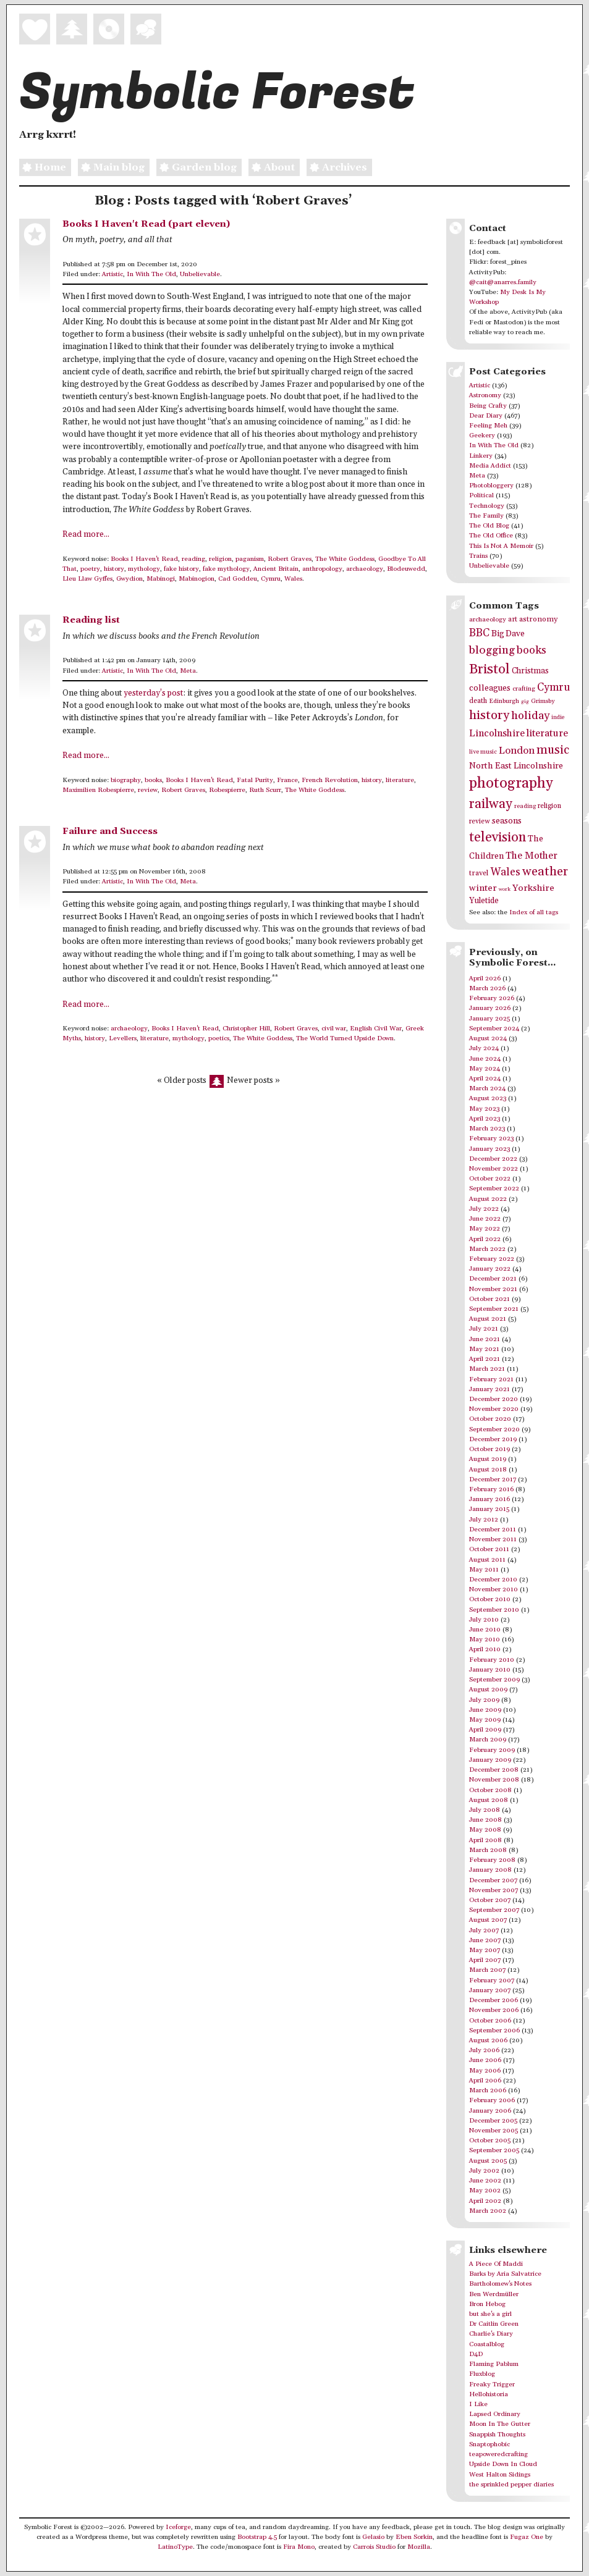 The height and width of the screenshot is (2576, 589). What do you see at coordinates (299, 2547) in the screenshot?
I see `Fira Mono` at bounding box center [299, 2547].